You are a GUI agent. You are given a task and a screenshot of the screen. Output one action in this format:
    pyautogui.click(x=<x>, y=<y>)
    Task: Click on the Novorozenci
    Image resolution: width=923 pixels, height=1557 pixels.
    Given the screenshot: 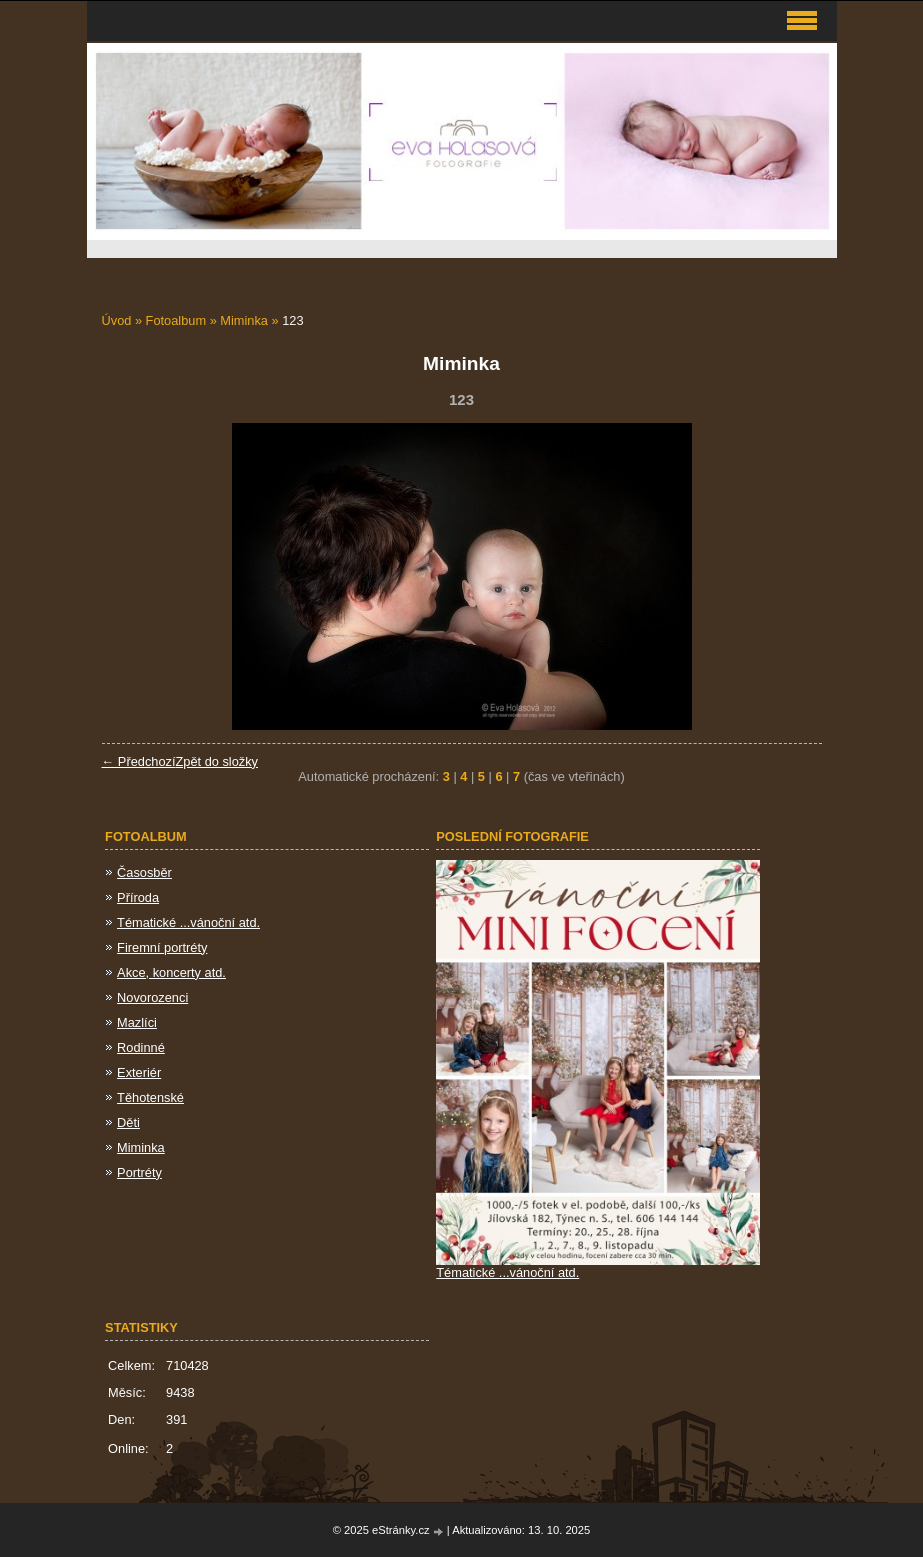 What is the action you would take?
    pyautogui.click(x=152, y=997)
    